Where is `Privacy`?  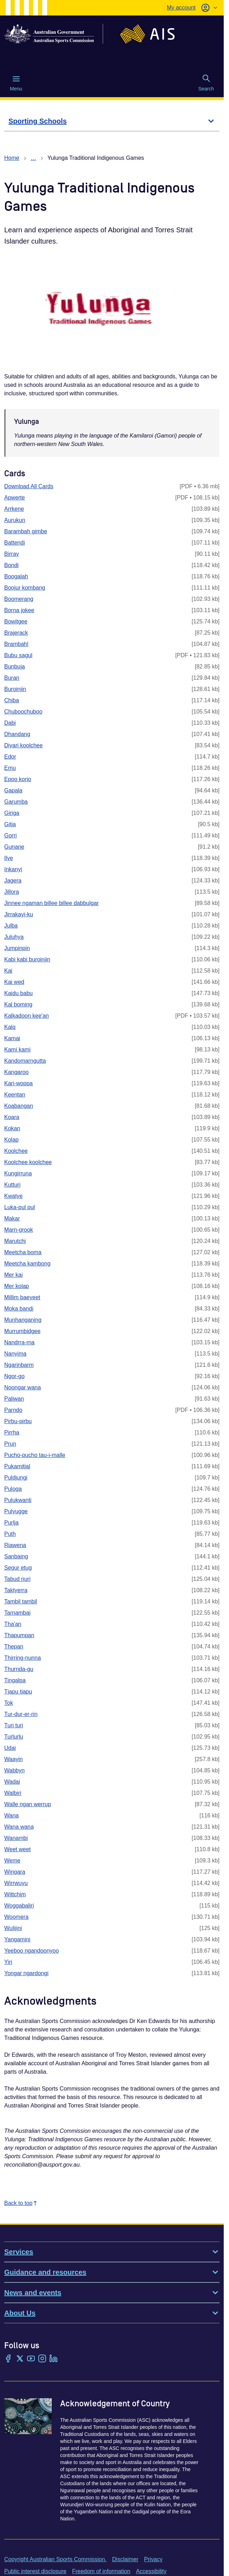 Privacy is located at coordinates (153, 2559).